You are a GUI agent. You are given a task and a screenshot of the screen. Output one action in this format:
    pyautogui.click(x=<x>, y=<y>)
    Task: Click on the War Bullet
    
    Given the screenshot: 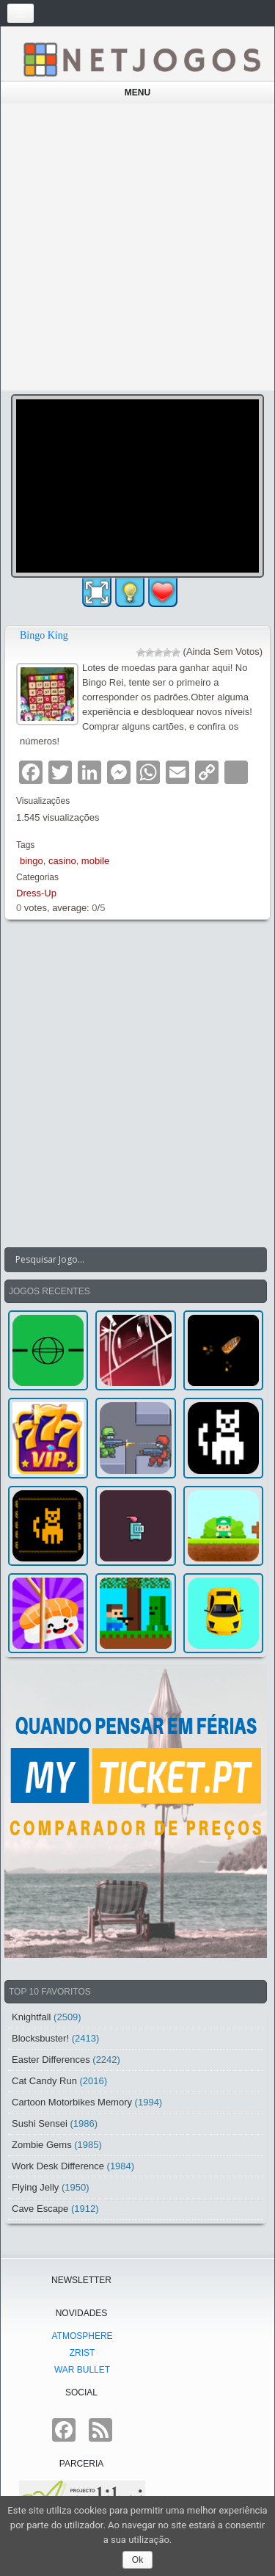 What is the action you would take?
    pyautogui.click(x=82, y=2370)
    